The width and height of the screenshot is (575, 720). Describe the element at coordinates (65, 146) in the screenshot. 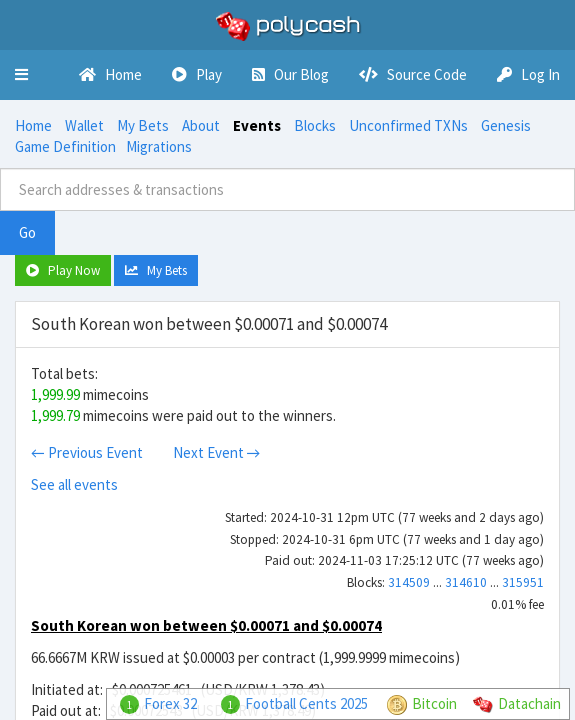

I see `Game Definition` at that location.